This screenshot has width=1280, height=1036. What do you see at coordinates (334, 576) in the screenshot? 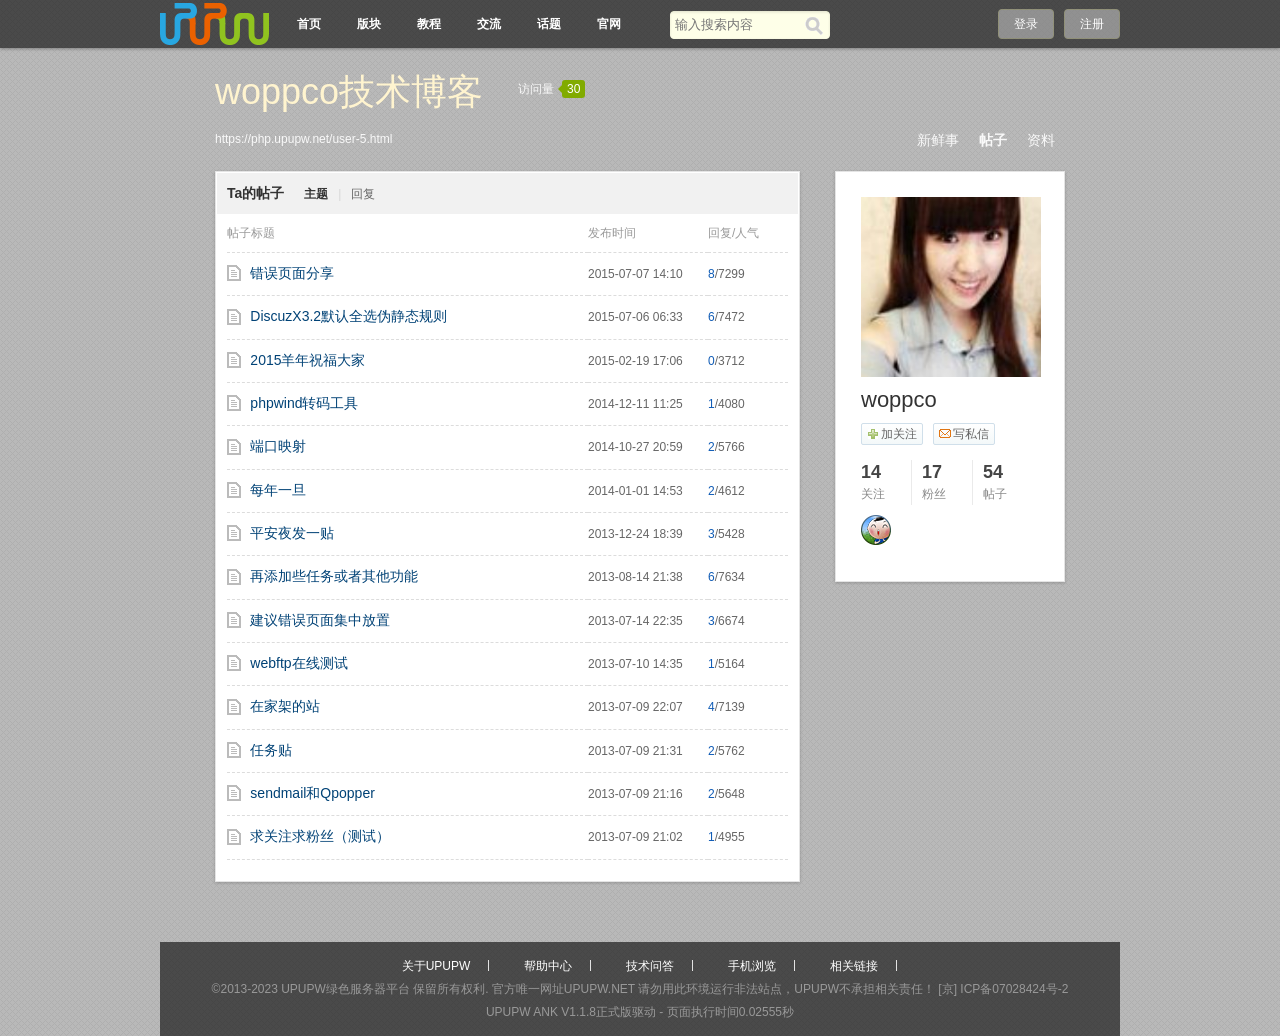
I see `再添加些任务或者其他功能` at bounding box center [334, 576].